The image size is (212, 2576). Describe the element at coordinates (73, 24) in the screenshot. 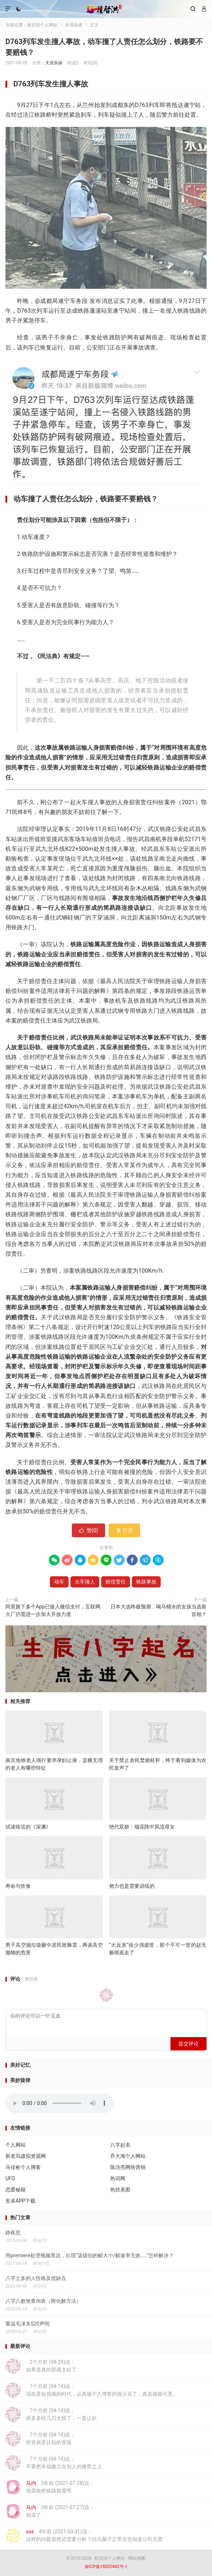

I see `天涯杂谈` at that location.